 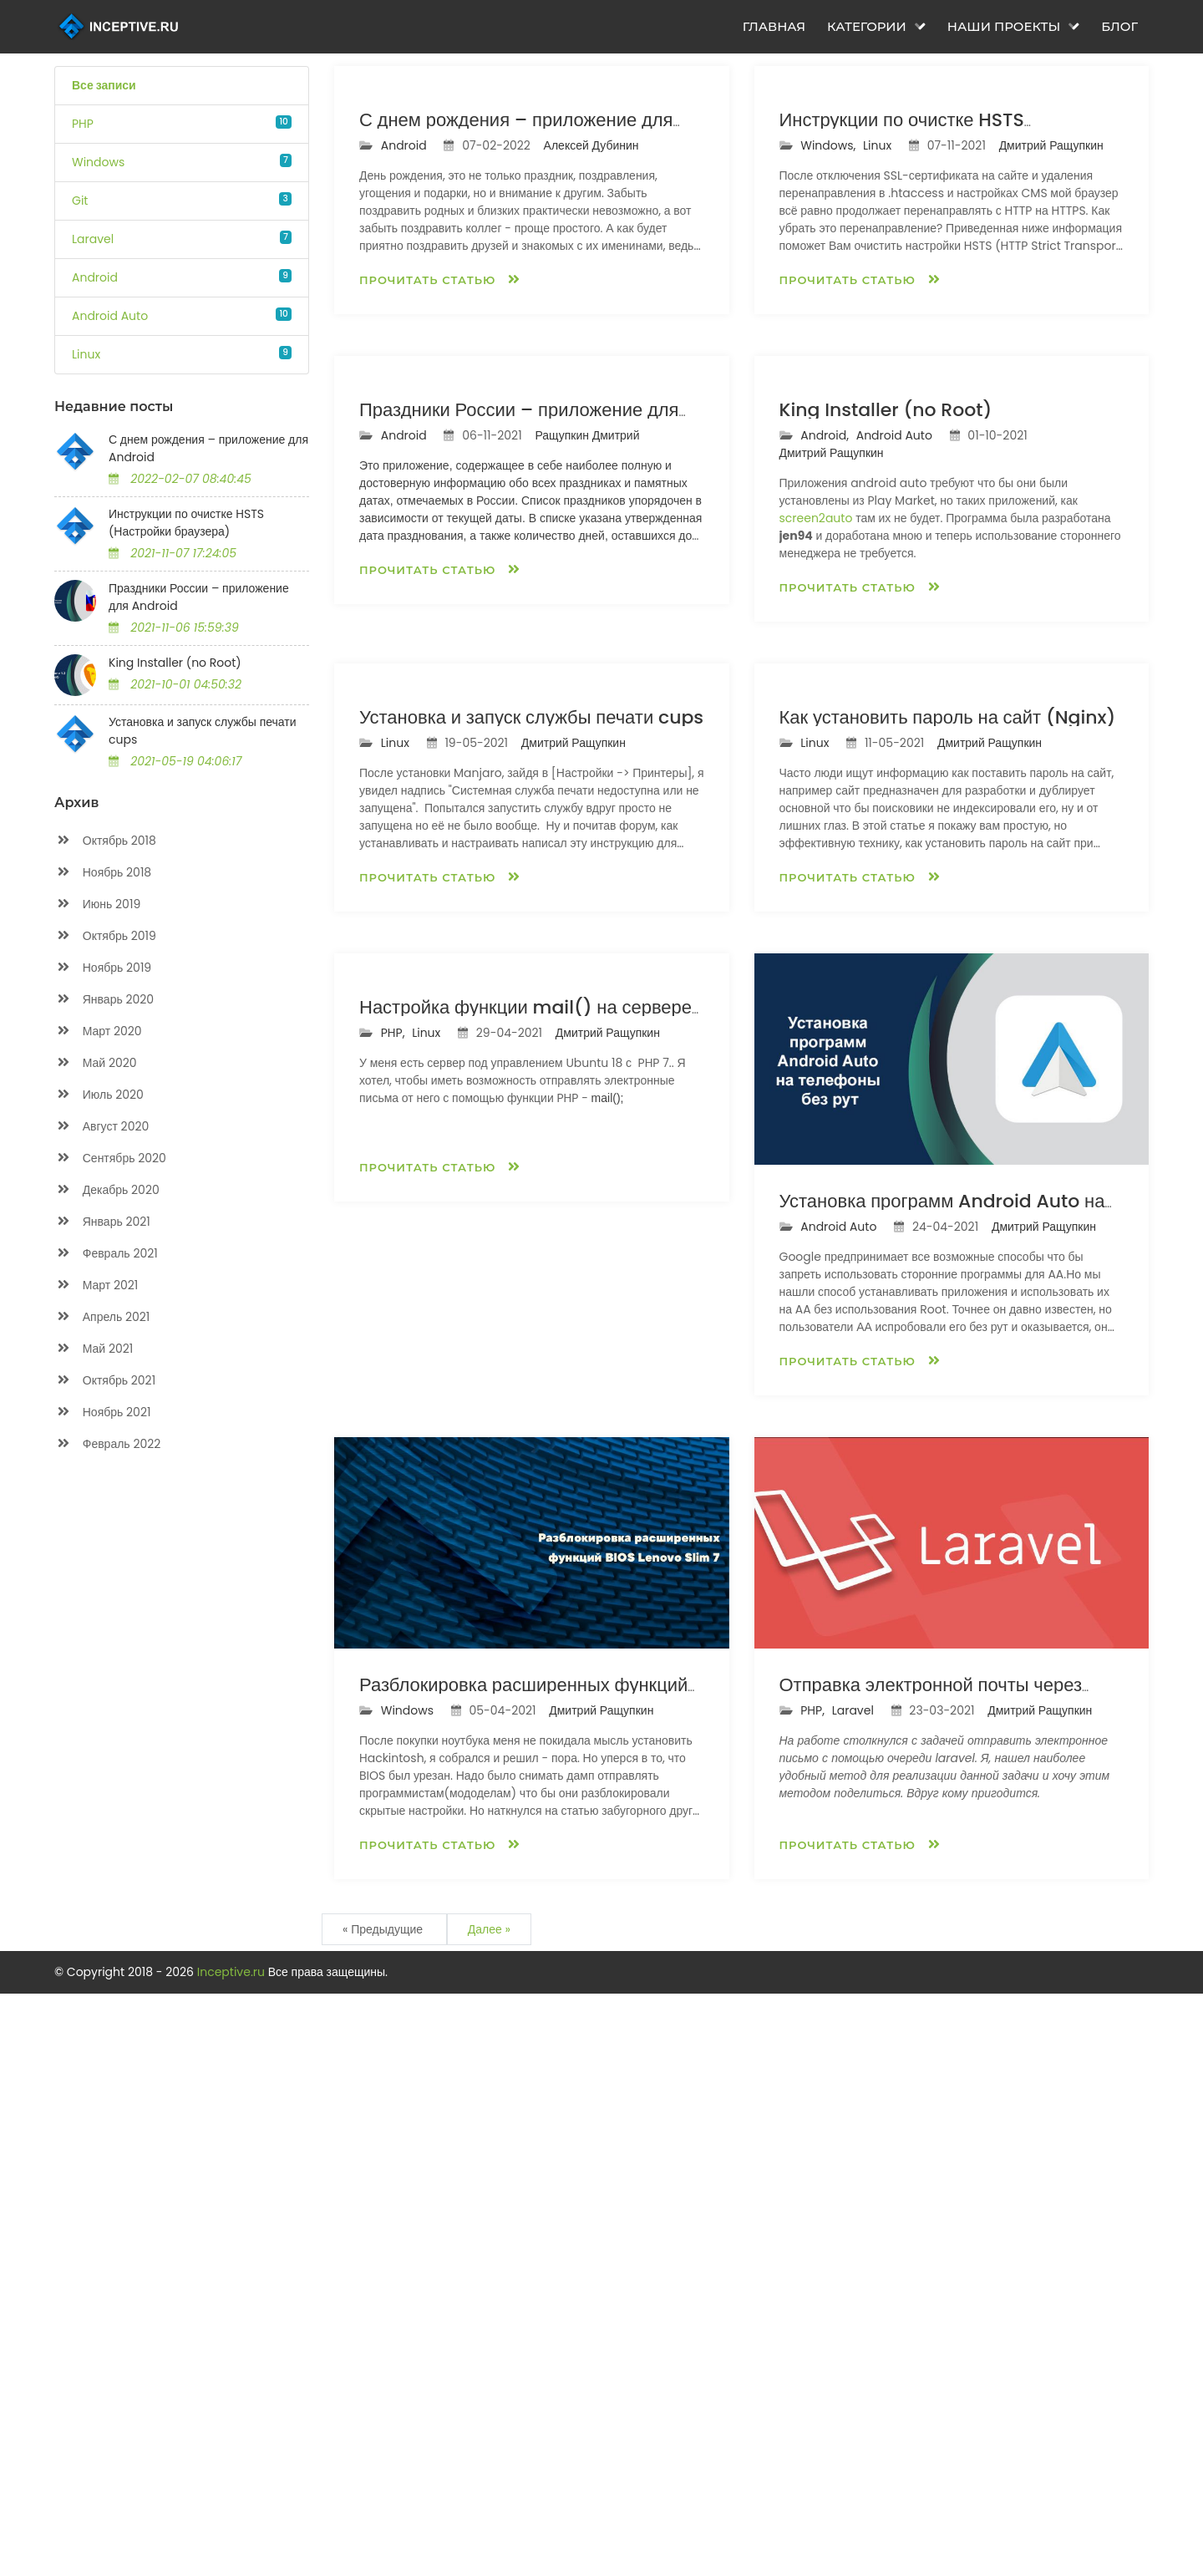 What do you see at coordinates (101, 1127) in the screenshot?
I see `Август 2020` at bounding box center [101, 1127].